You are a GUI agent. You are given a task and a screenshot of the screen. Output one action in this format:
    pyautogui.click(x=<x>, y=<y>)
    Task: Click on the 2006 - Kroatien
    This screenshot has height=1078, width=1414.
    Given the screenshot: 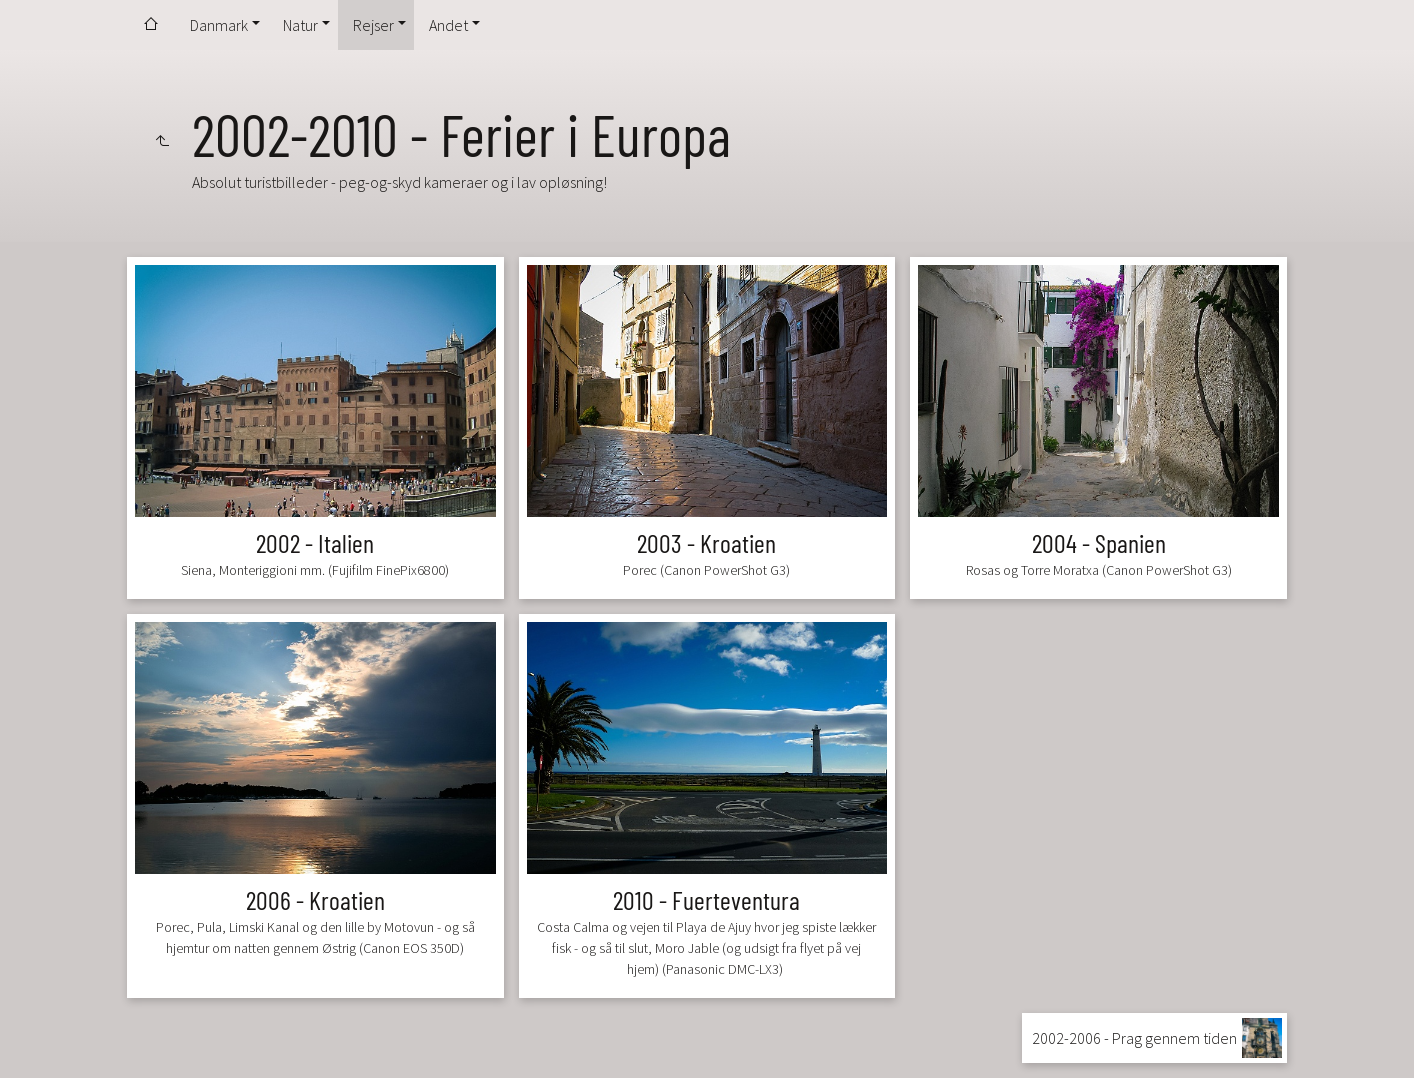 What is the action you would take?
    pyautogui.click(x=315, y=899)
    